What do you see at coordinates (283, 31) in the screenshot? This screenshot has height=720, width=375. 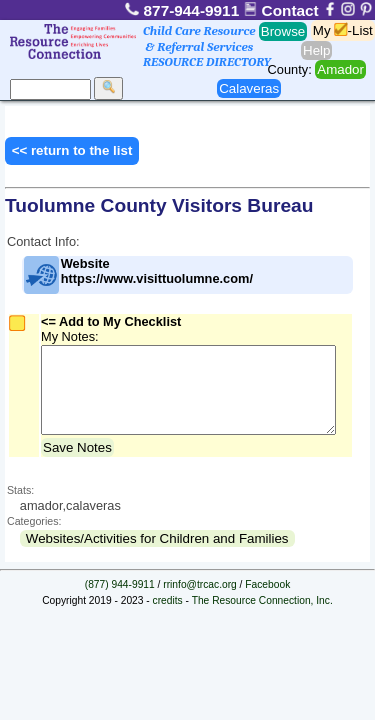 I see `Browse` at bounding box center [283, 31].